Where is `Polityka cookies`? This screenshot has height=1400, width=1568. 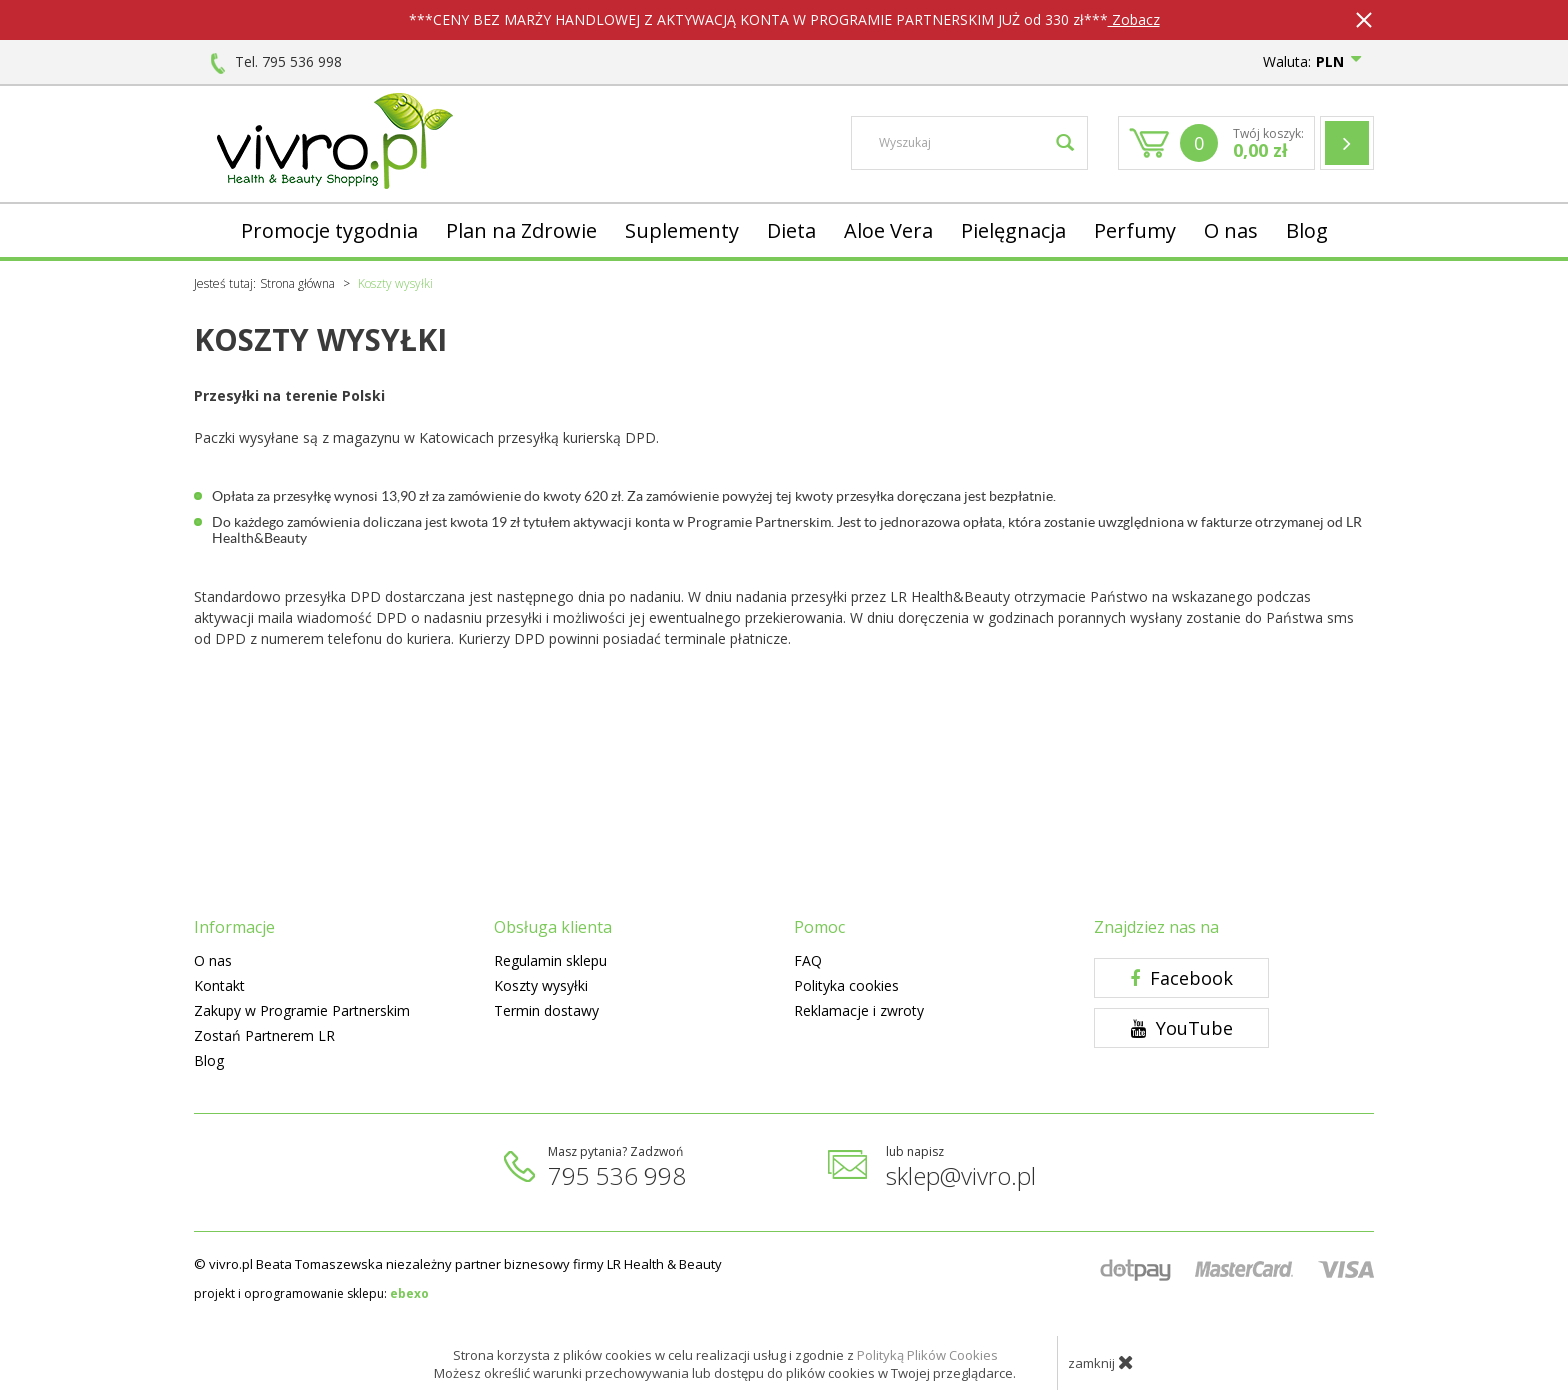 Polityka cookies is located at coordinates (846, 985).